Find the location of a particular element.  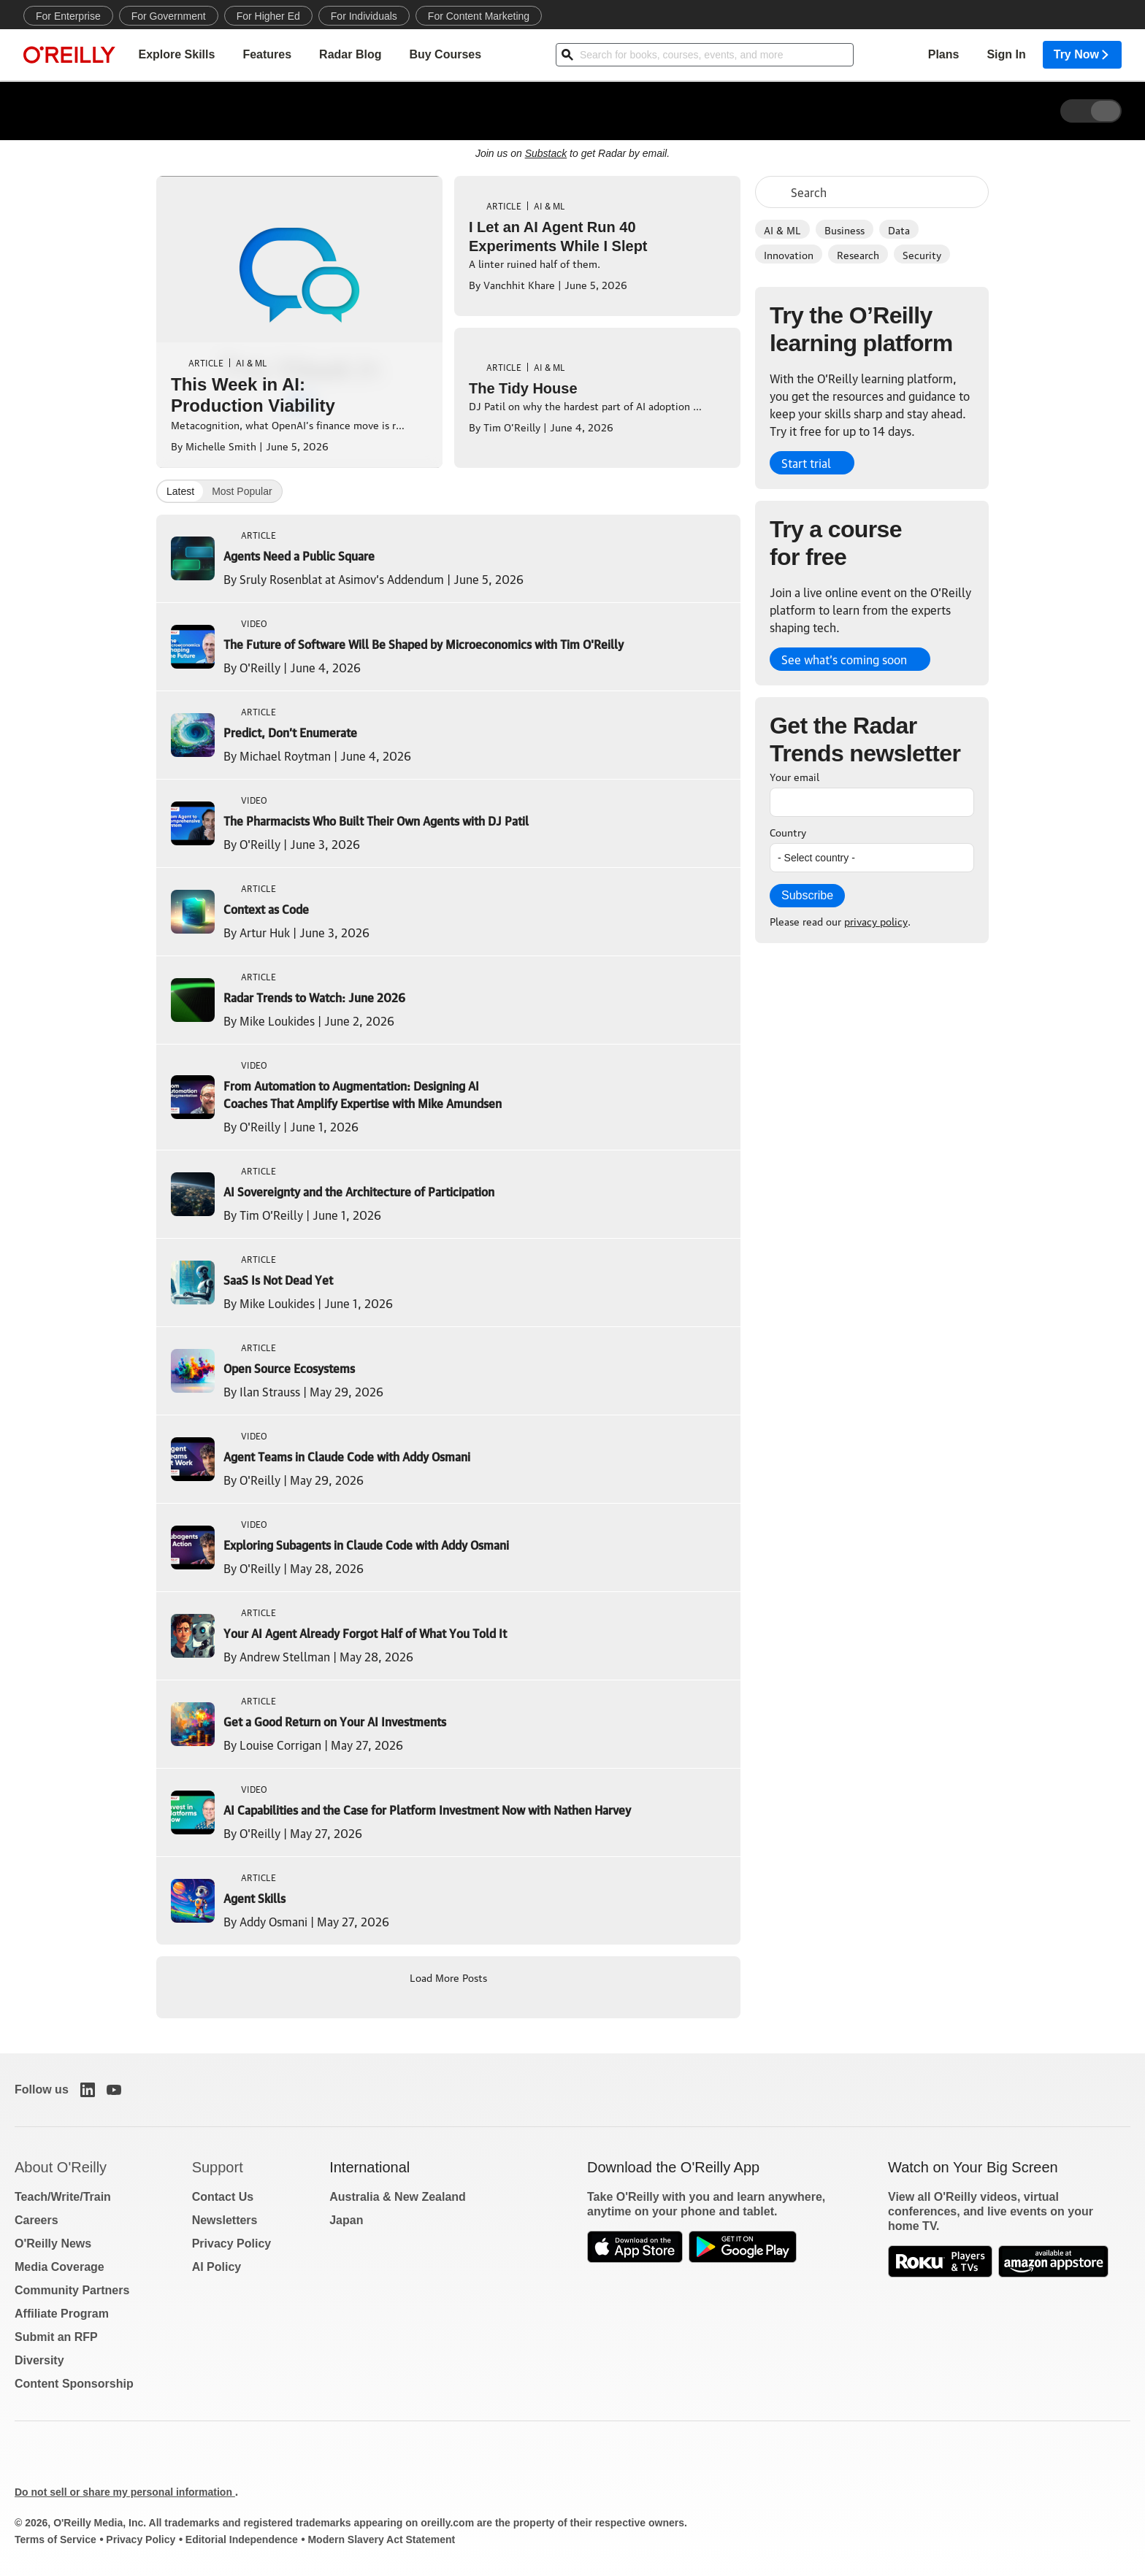

Careers is located at coordinates (36, 2220).